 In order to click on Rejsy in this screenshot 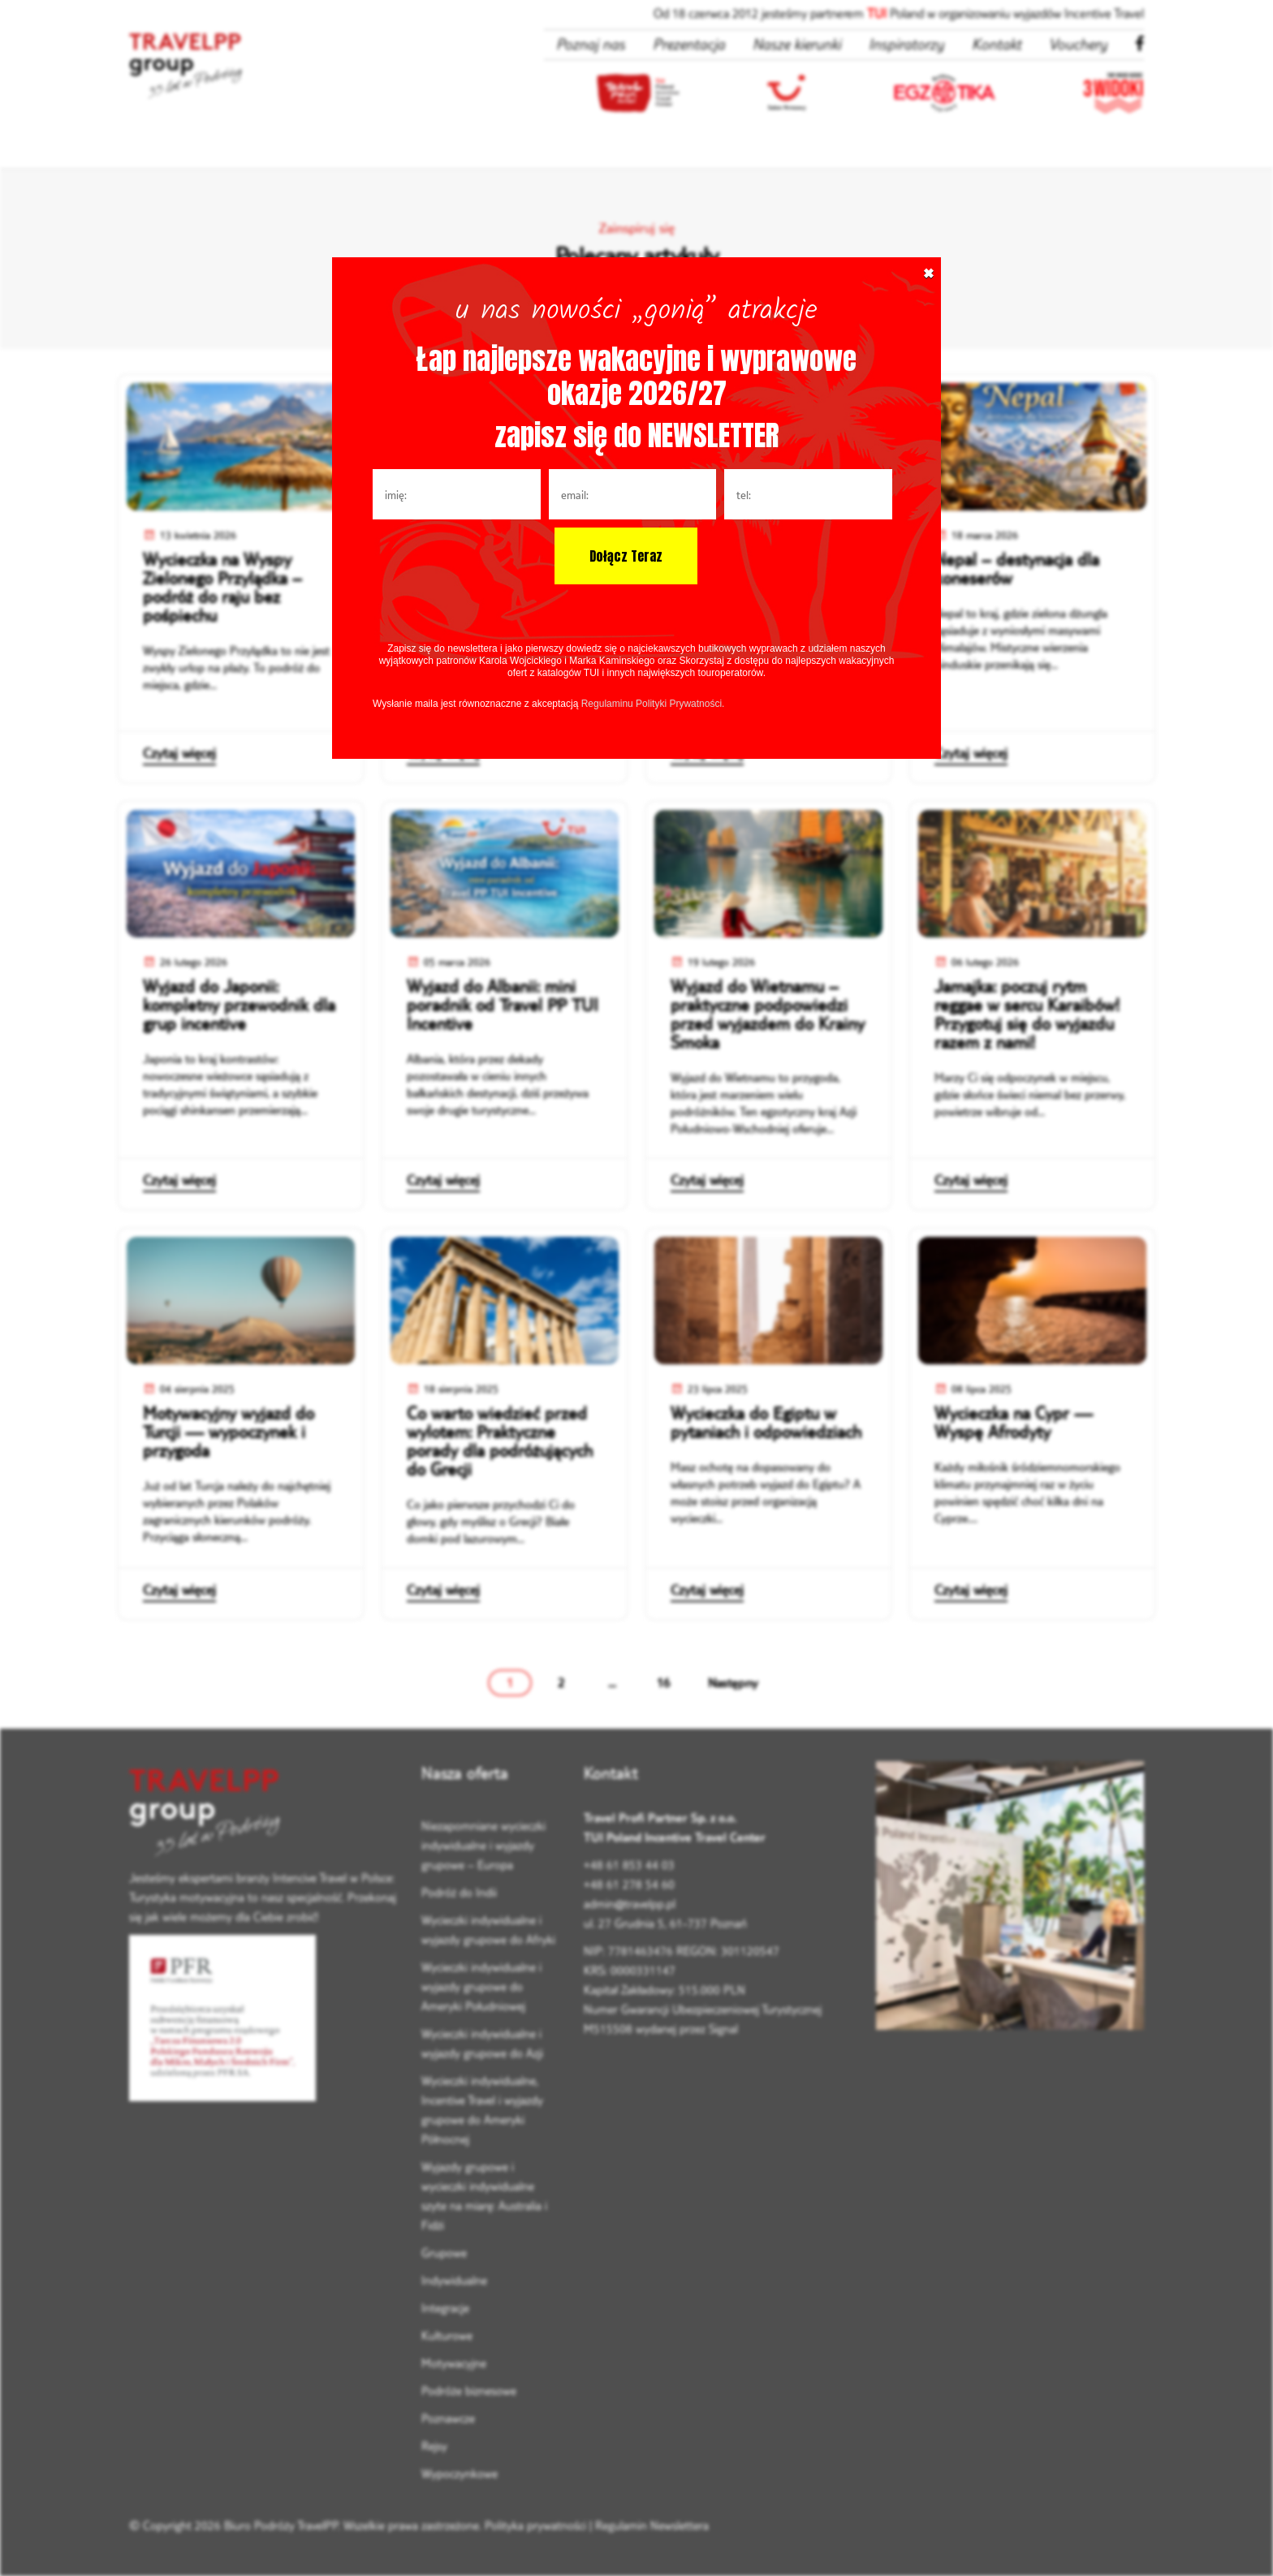, I will do `click(434, 2446)`.